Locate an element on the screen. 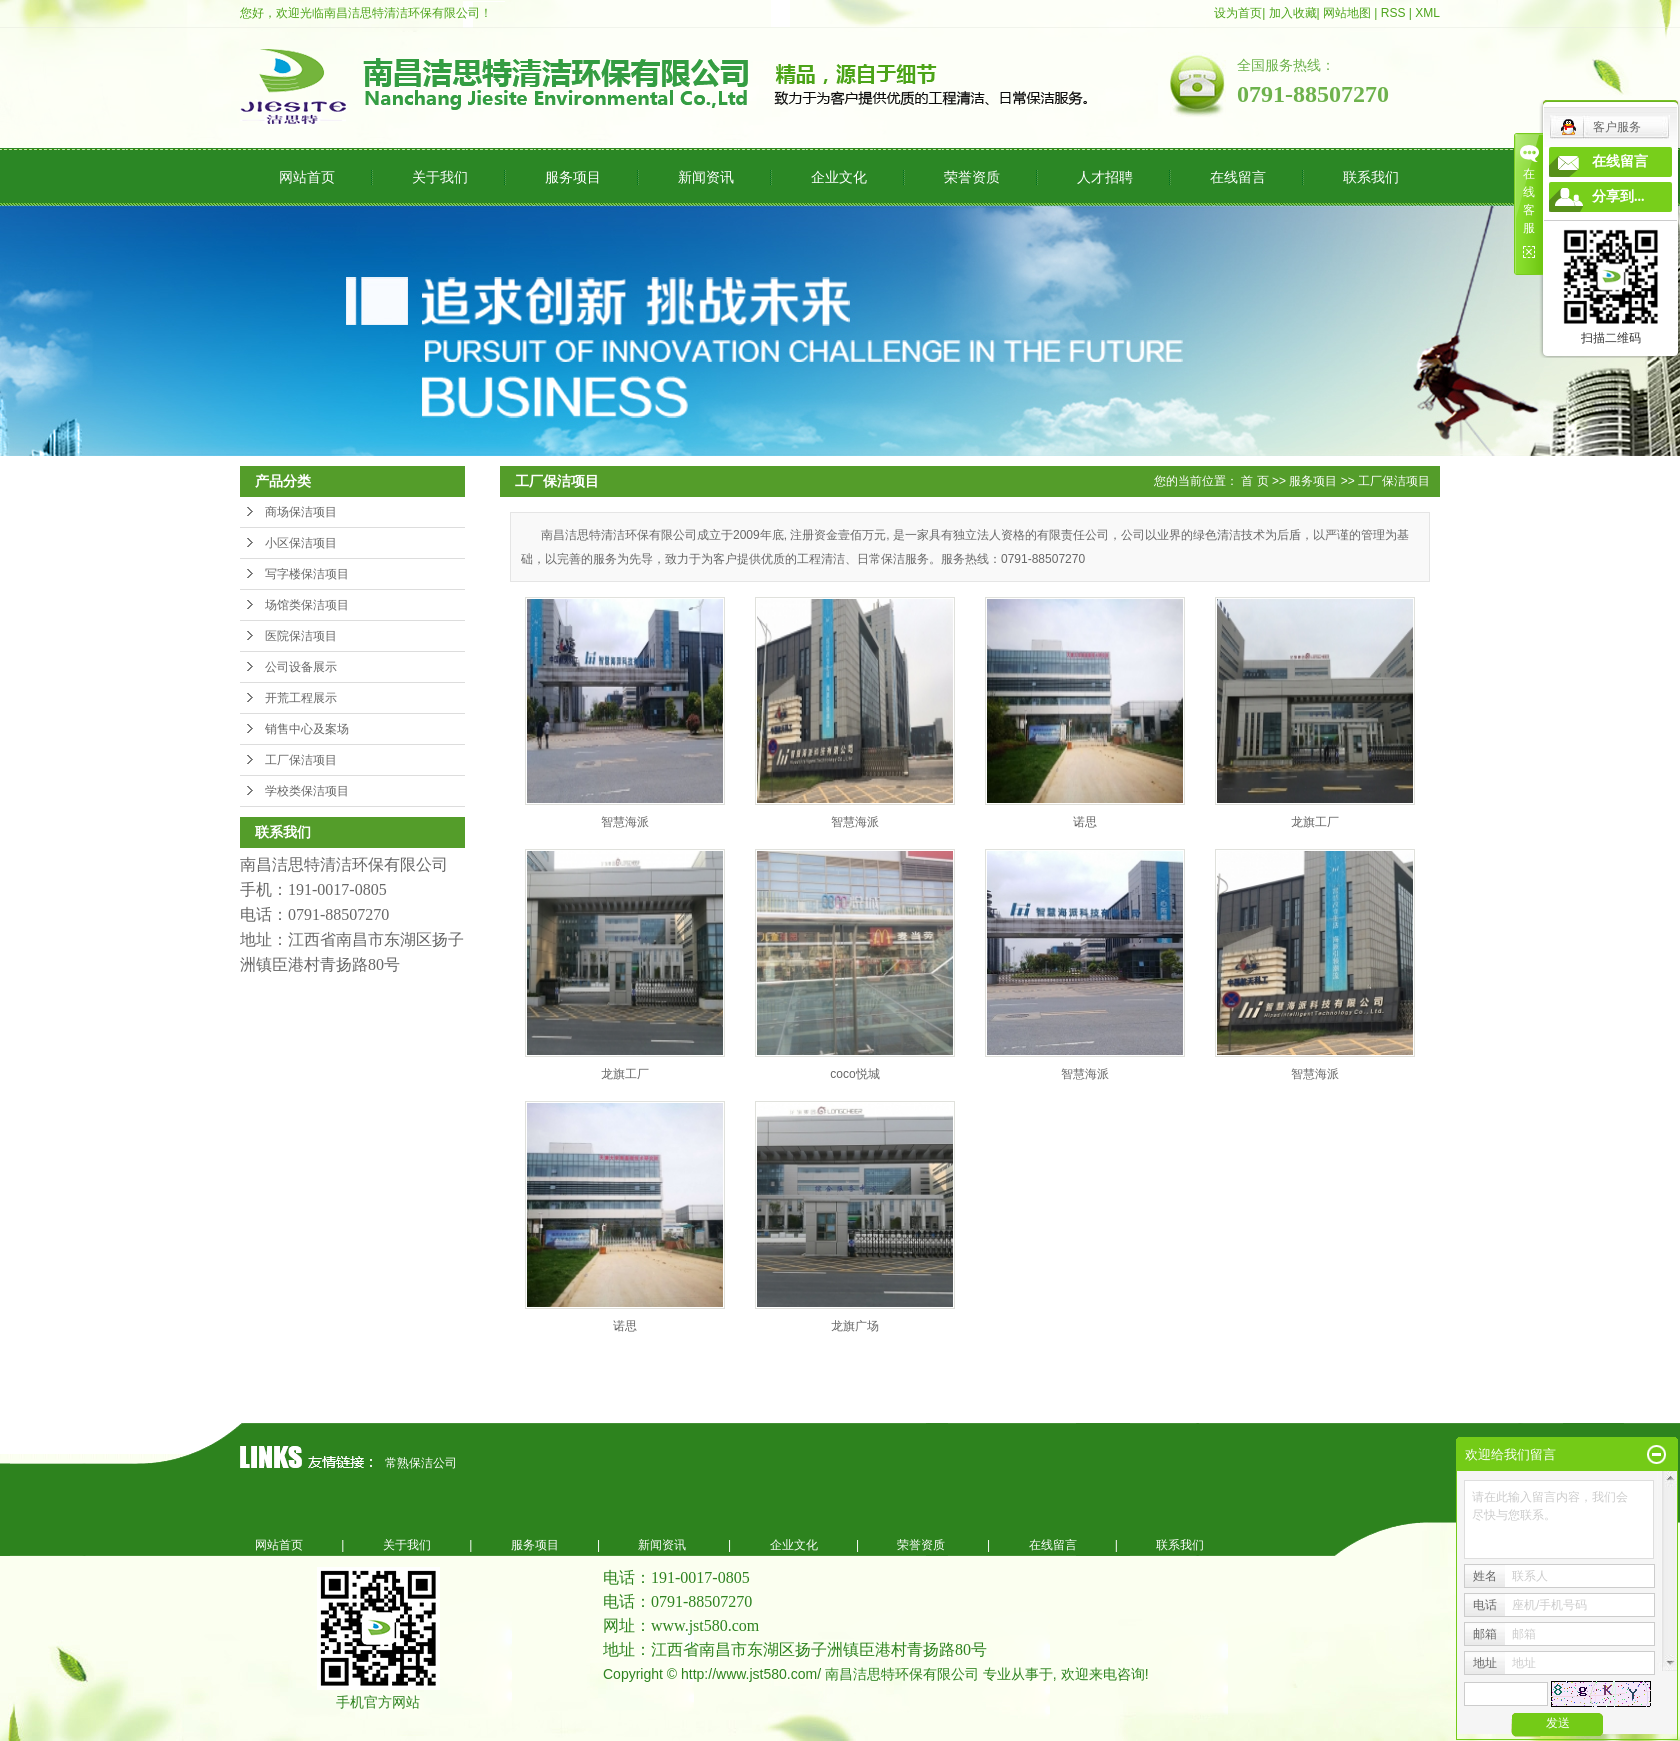 This screenshot has height=1741, width=1680. 新闻资讯 is located at coordinates (706, 177).